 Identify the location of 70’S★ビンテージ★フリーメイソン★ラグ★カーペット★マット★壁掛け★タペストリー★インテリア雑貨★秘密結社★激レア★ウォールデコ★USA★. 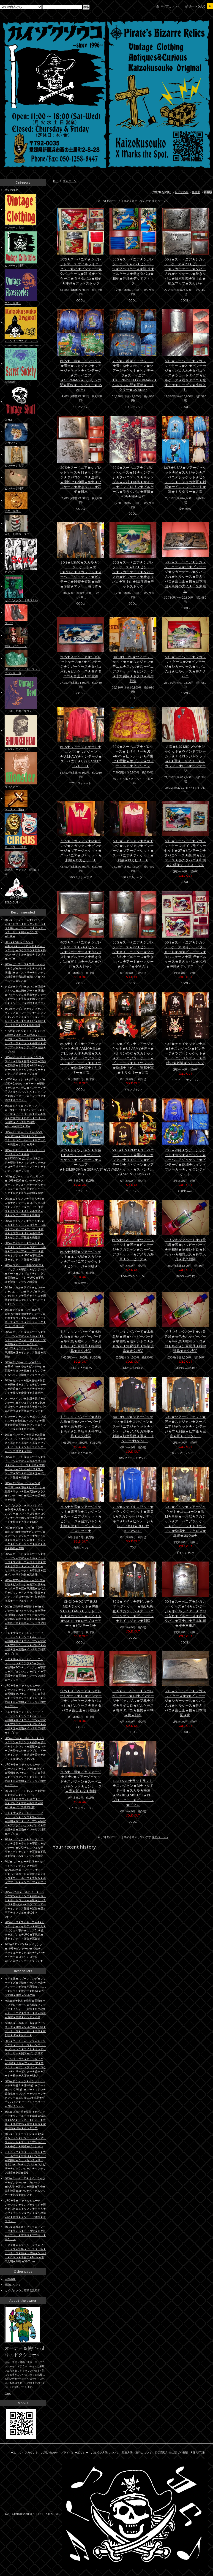
(25, 972).